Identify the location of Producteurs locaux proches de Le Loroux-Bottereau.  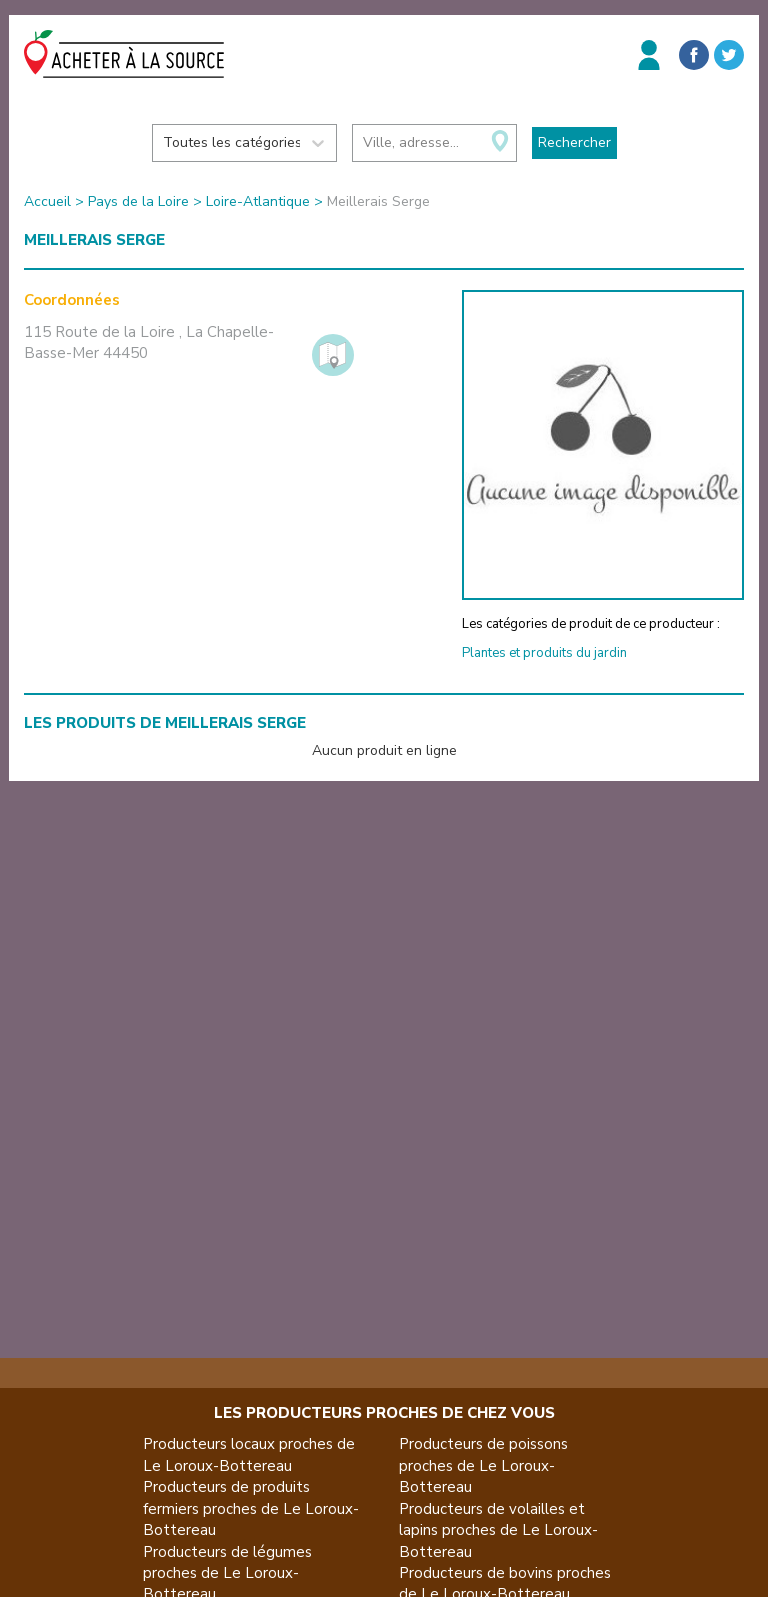
(249, 1454).